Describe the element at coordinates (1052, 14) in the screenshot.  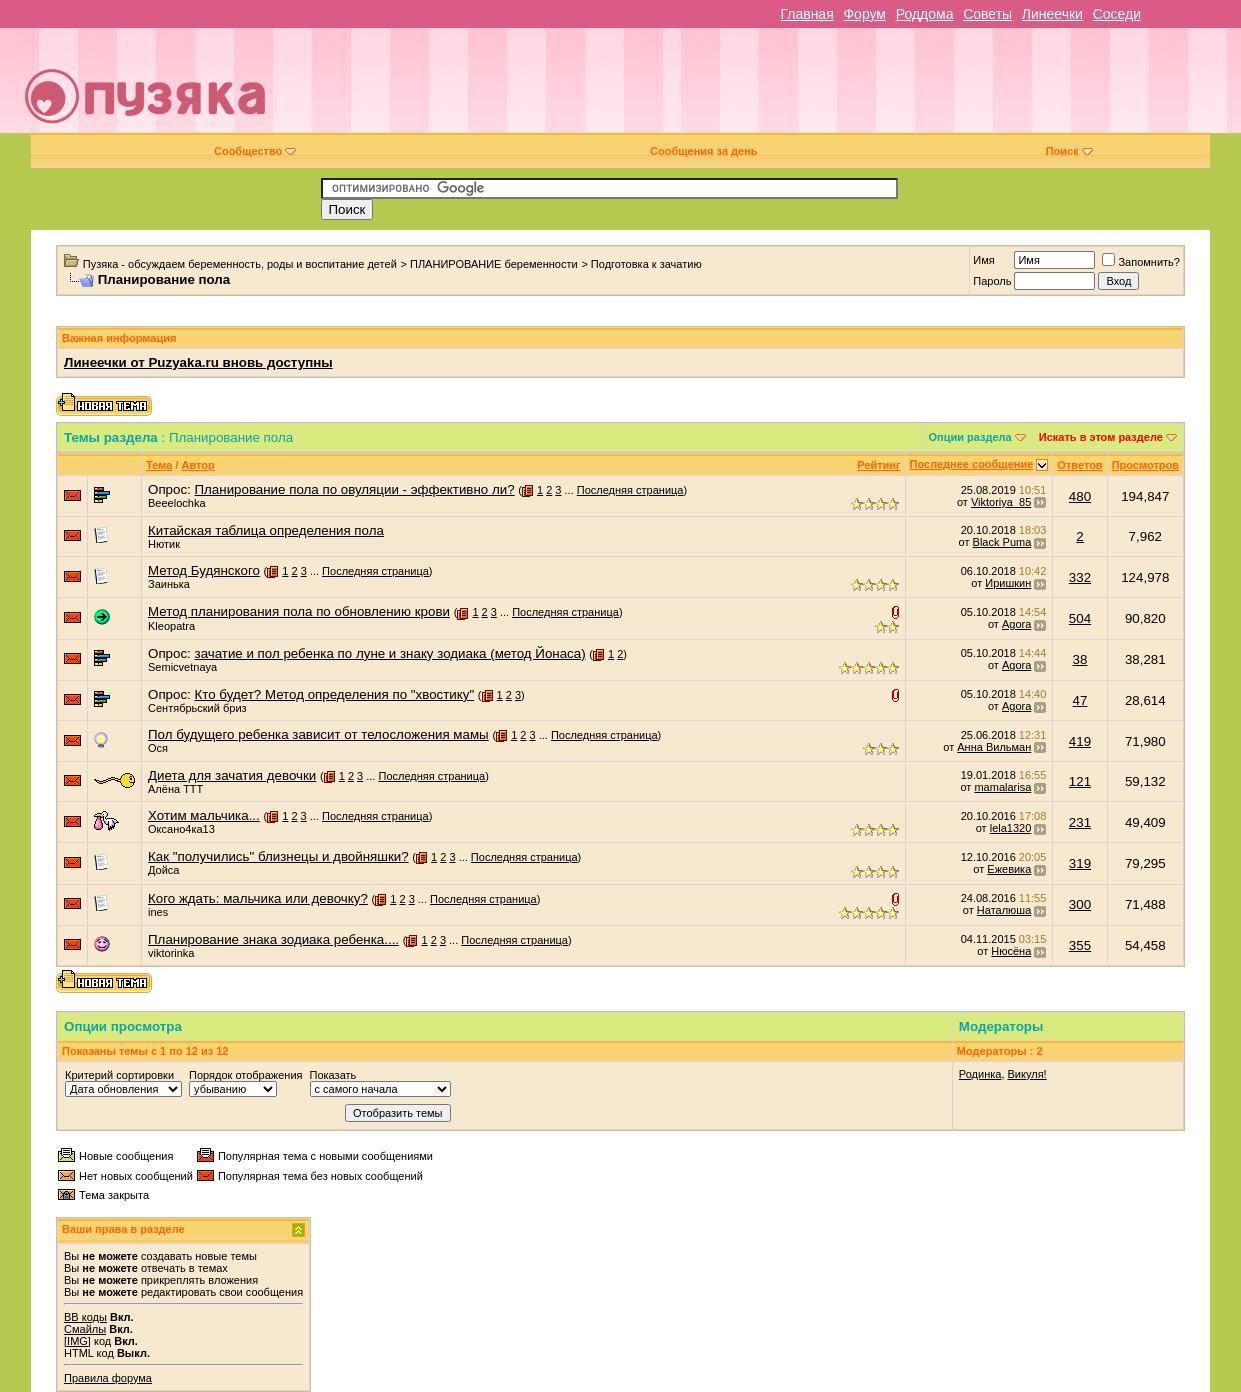
I see `Линеечки` at that location.